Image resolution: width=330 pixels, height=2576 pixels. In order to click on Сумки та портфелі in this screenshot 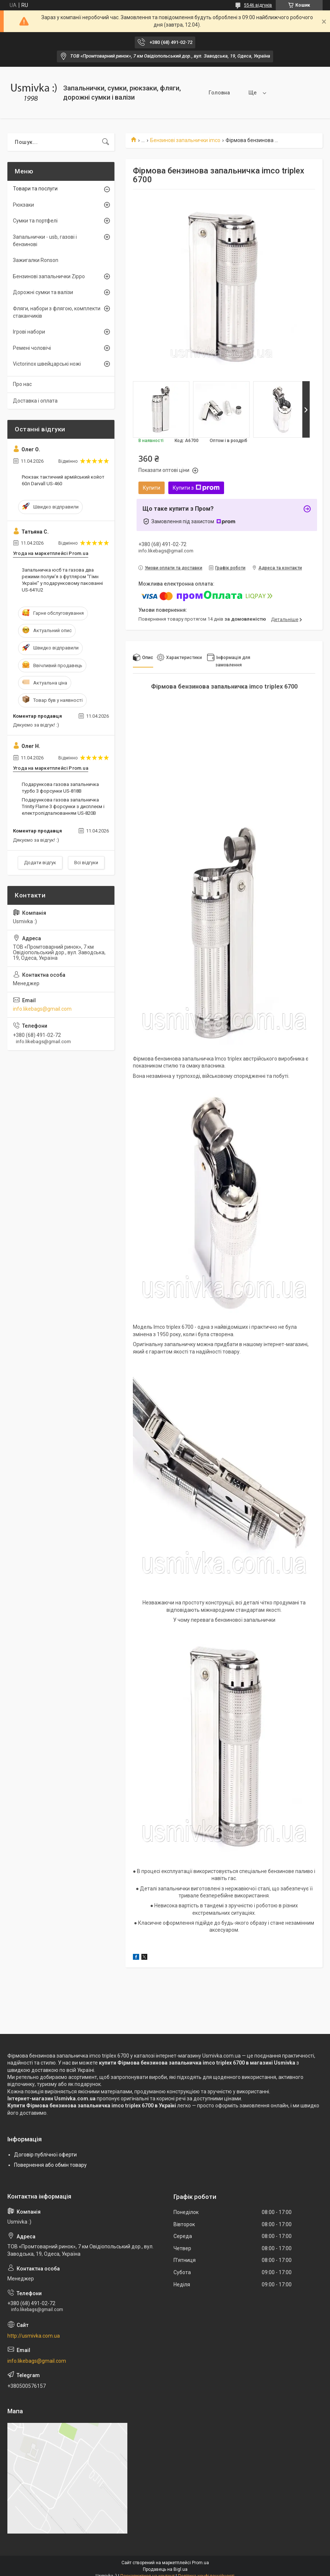, I will do `click(35, 221)`.